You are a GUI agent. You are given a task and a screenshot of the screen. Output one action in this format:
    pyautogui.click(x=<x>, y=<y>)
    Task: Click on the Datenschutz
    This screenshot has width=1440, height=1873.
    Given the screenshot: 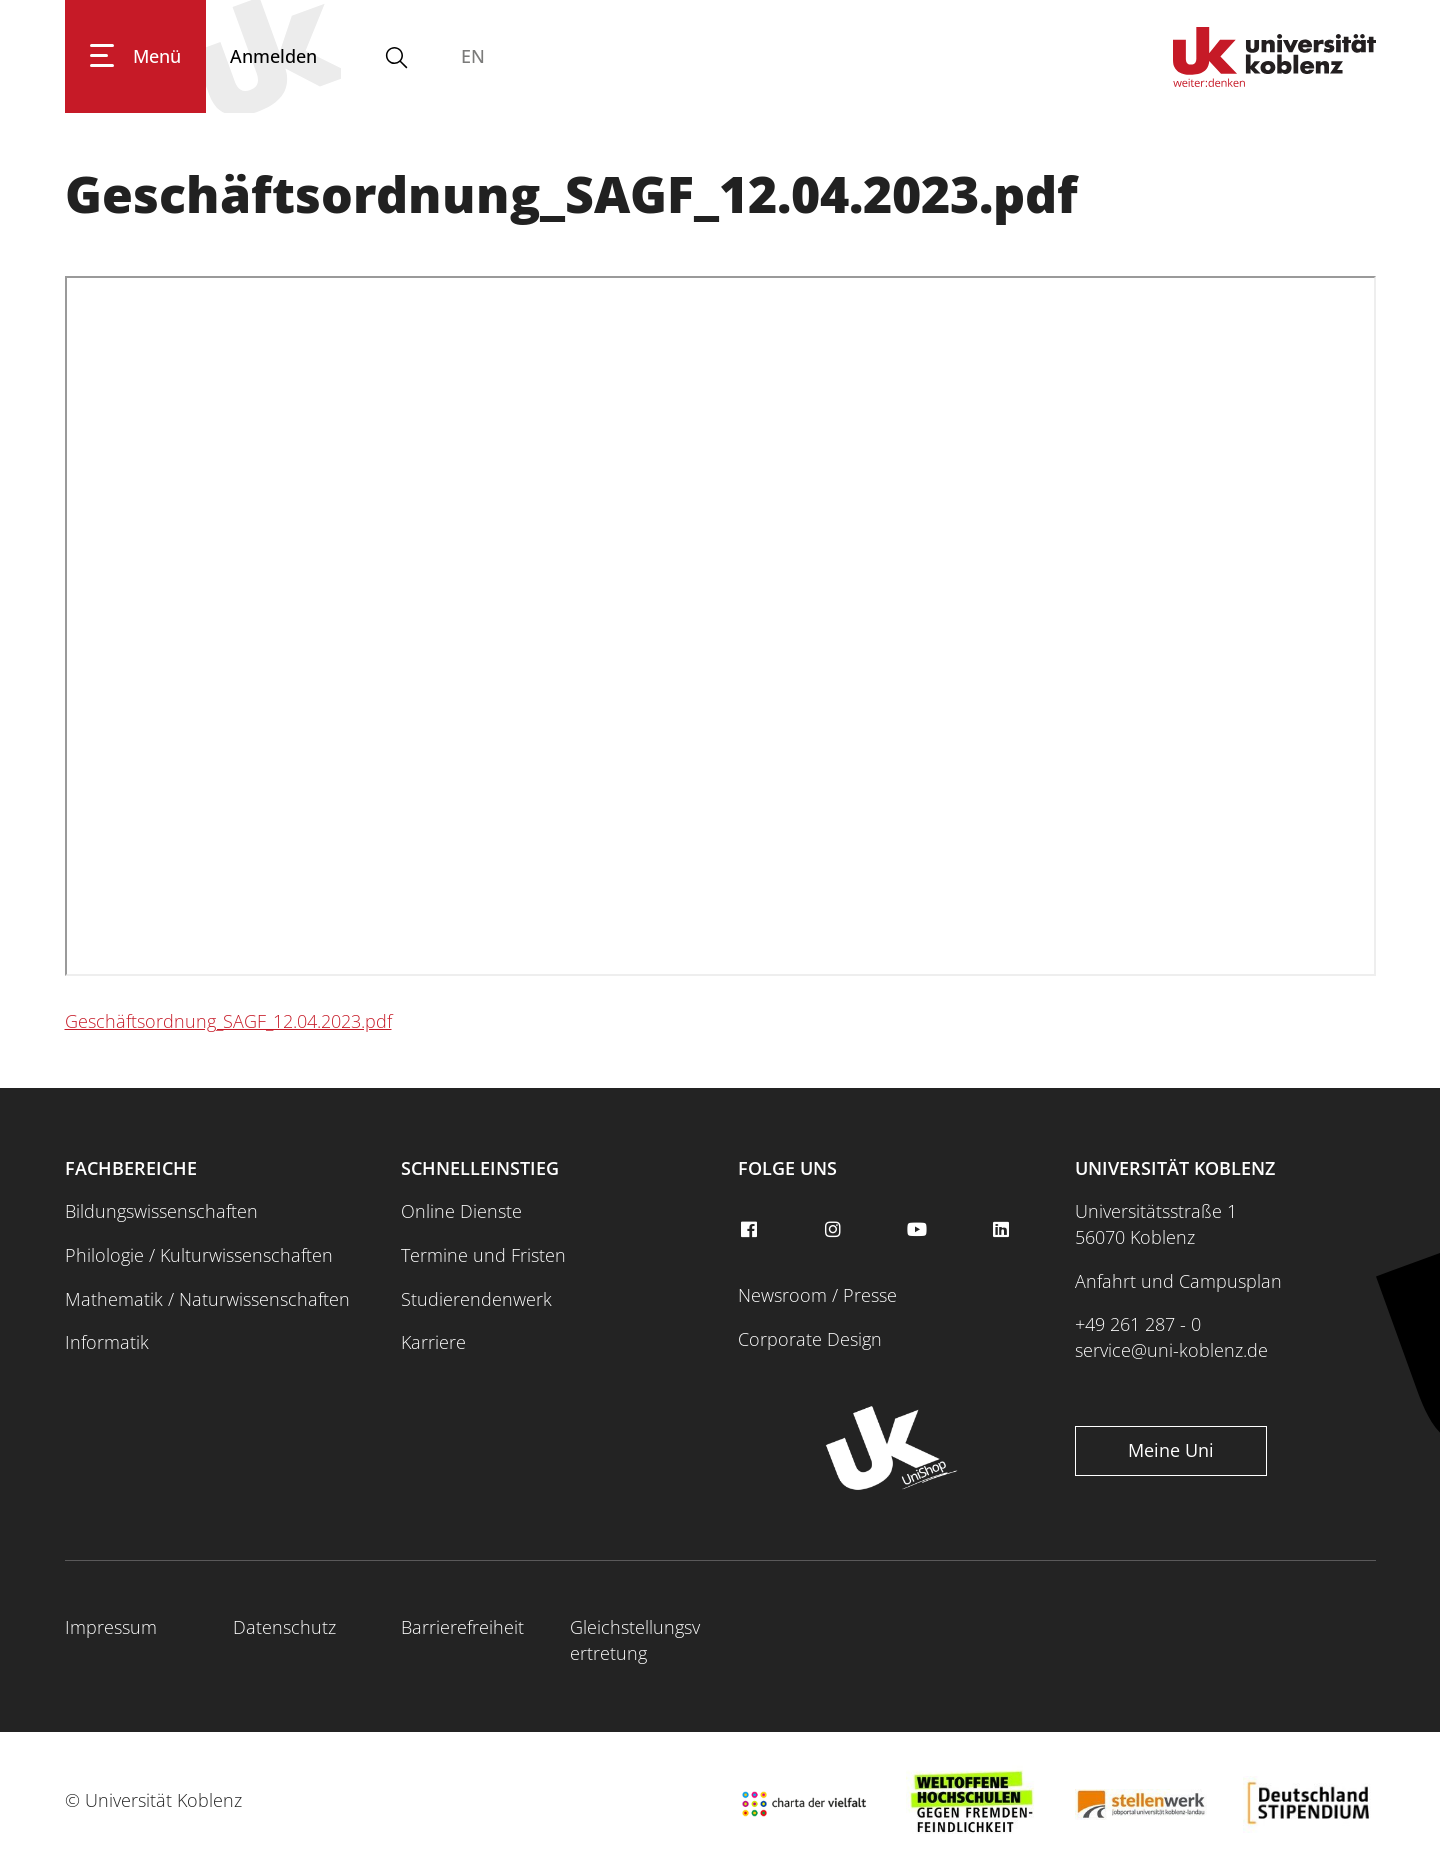 What is the action you would take?
    pyautogui.click(x=284, y=1627)
    